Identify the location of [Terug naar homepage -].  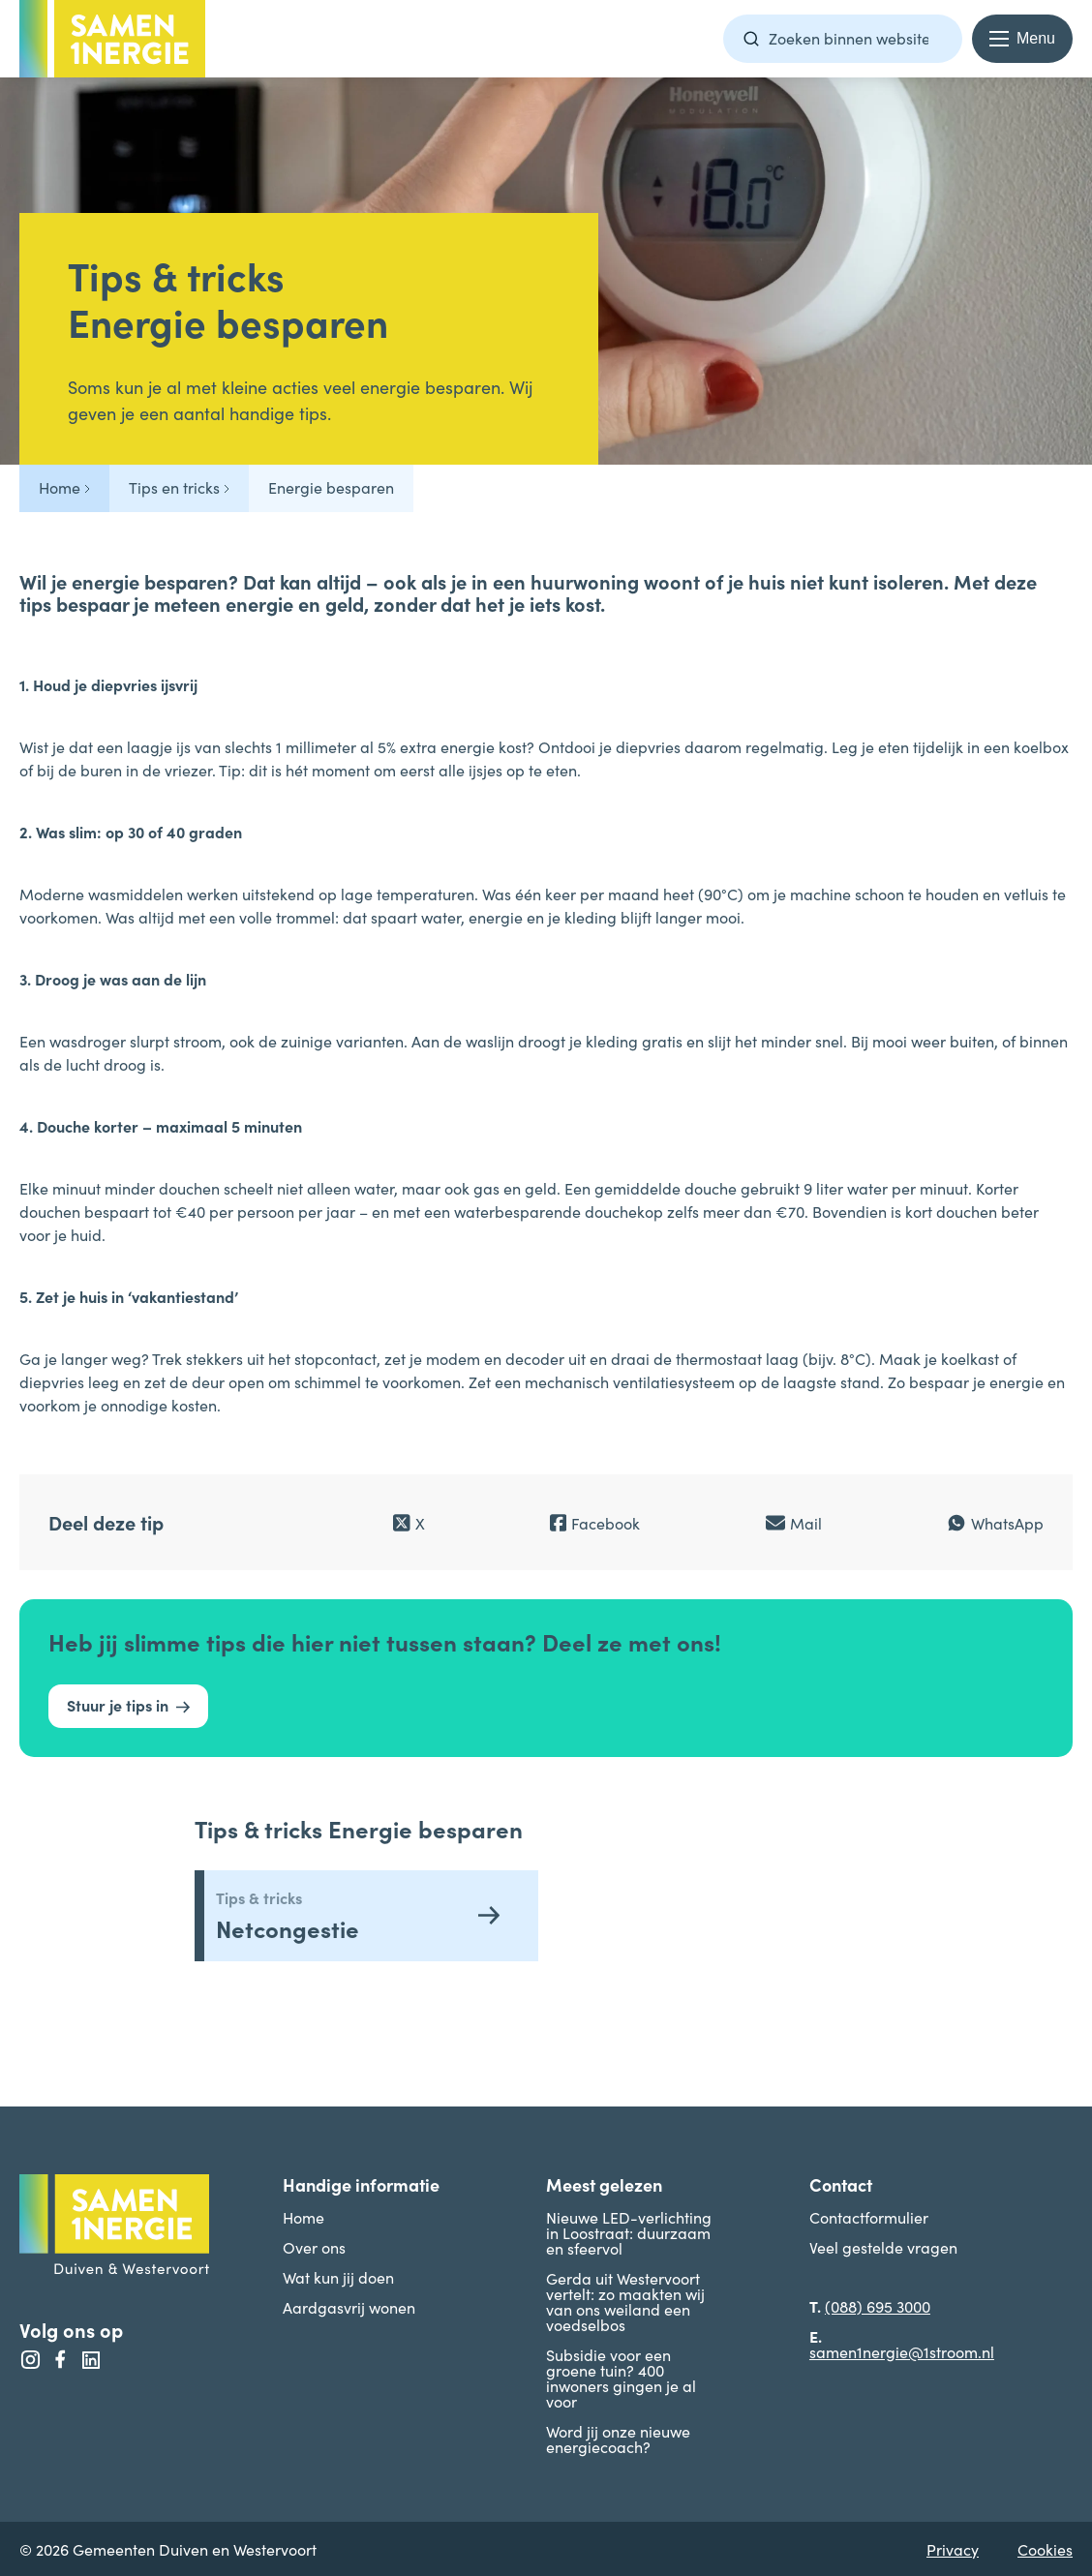
(112, 38).